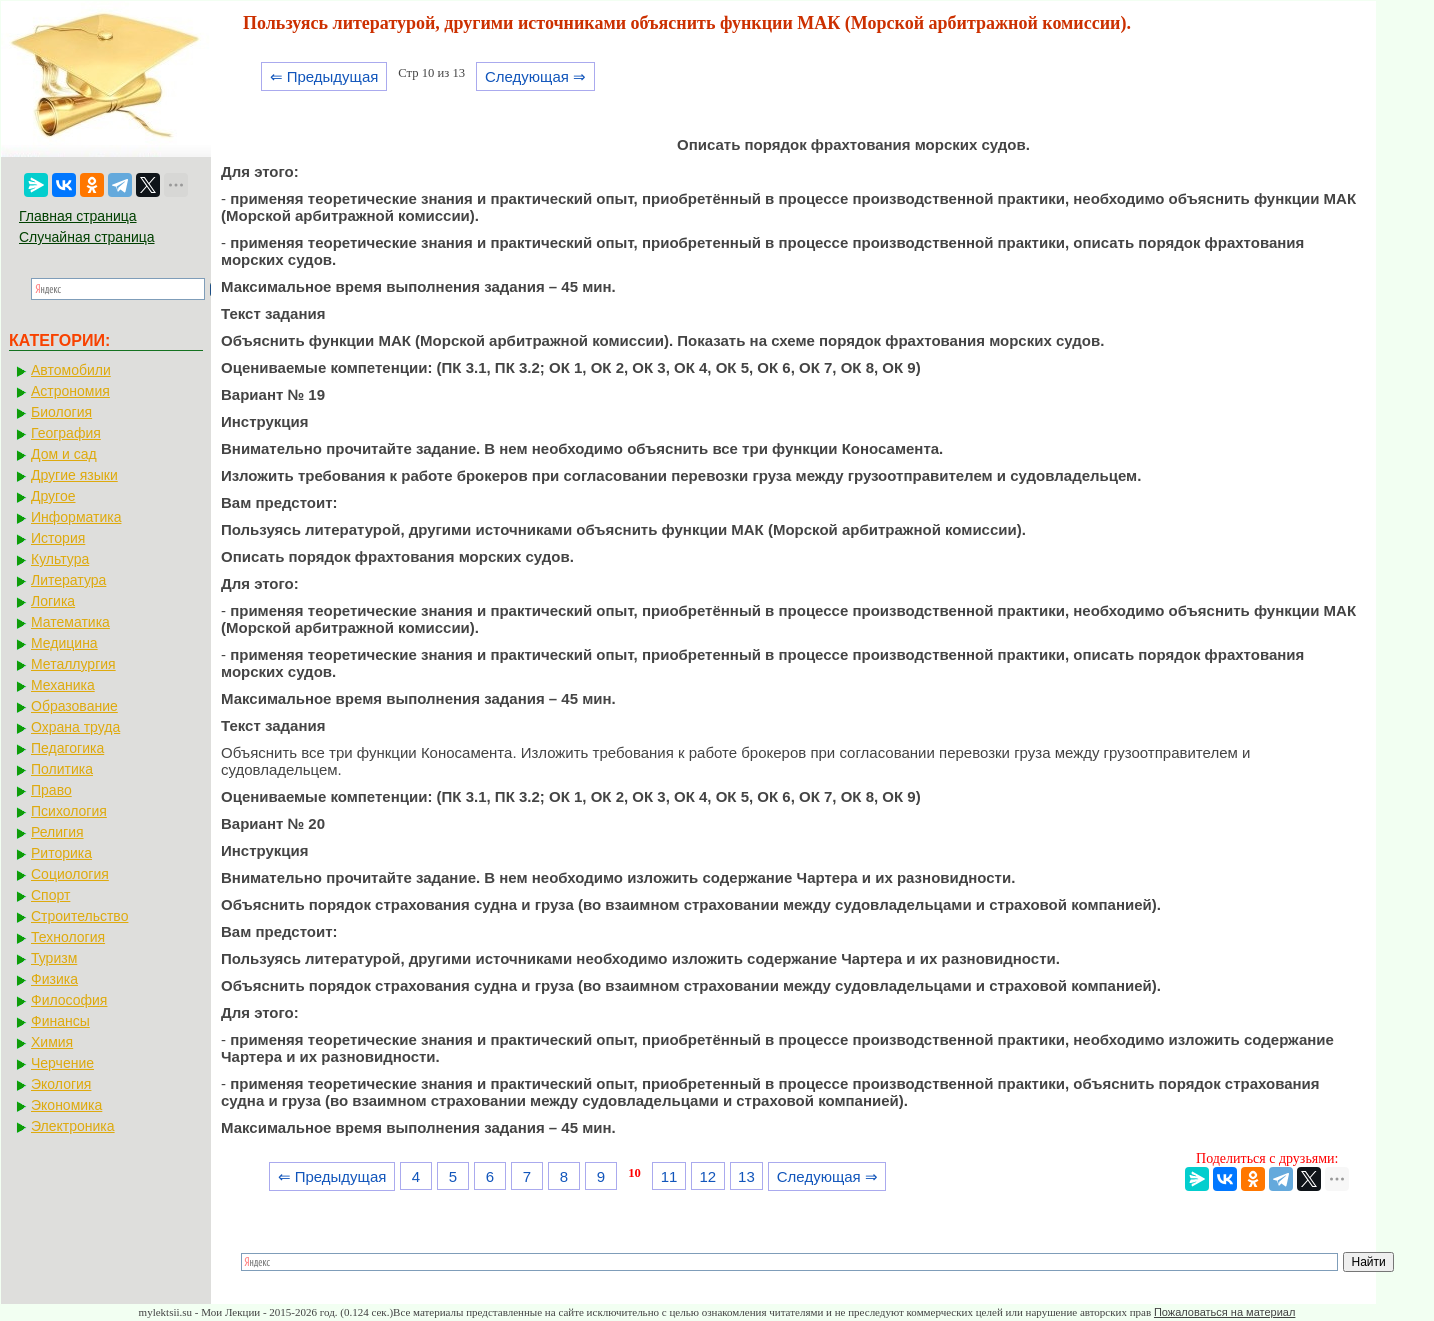 This screenshot has height=1321, width=1434. I want to click on 13, so click(746, 1176).